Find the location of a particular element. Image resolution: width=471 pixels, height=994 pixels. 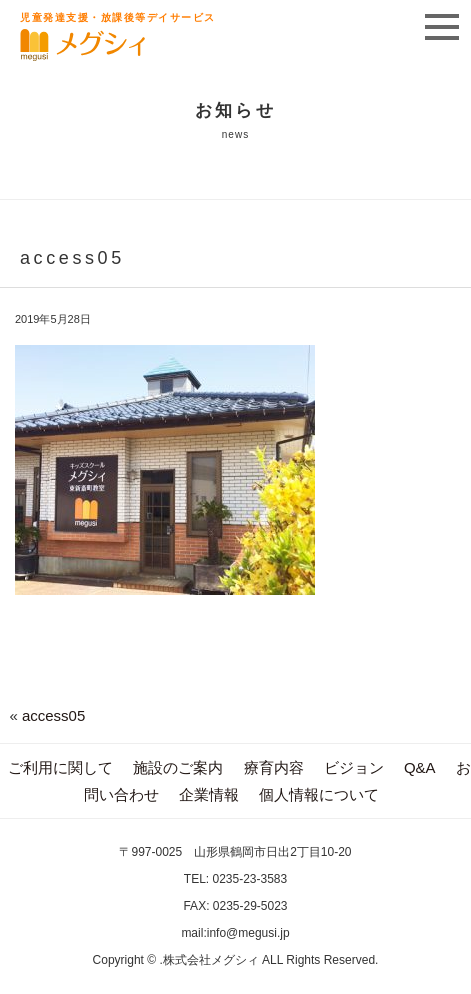

Q&A is located at coordinates (420, 767).